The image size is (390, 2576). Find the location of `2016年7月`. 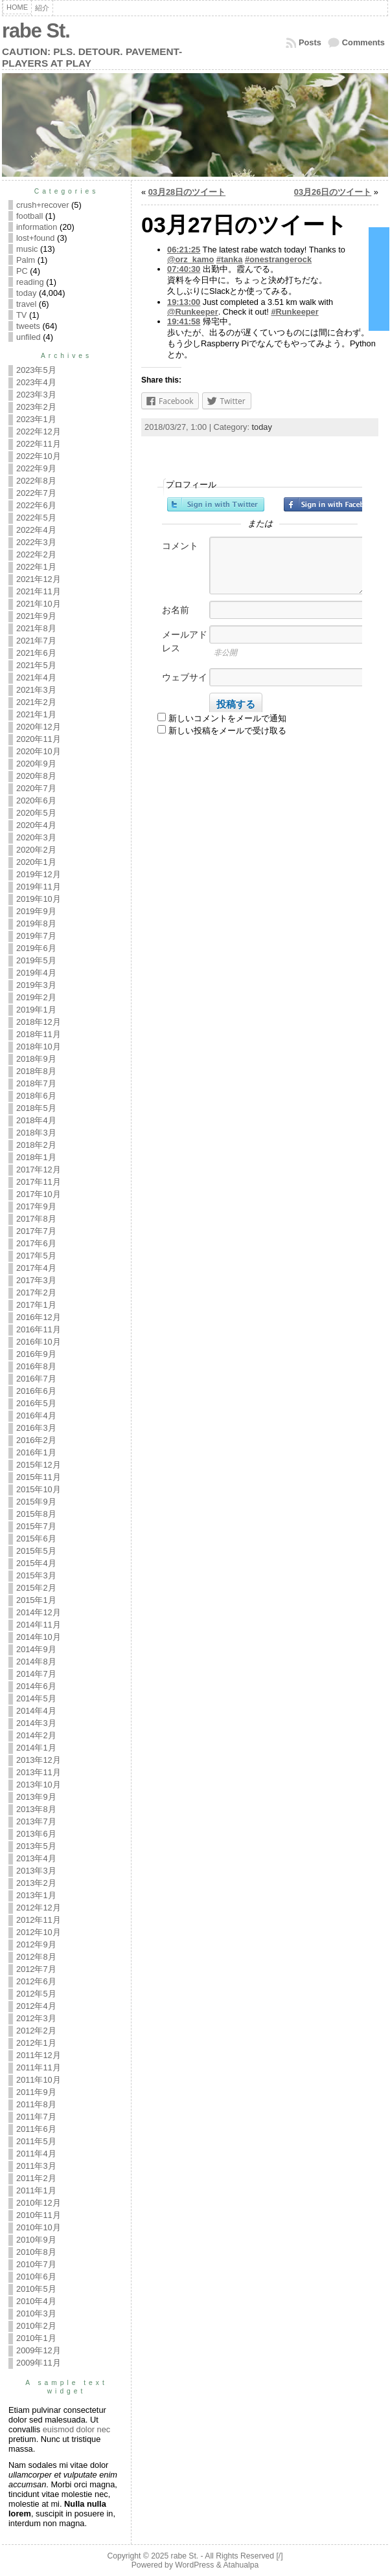

2016年7月 is located at coordinates (36, 1378).